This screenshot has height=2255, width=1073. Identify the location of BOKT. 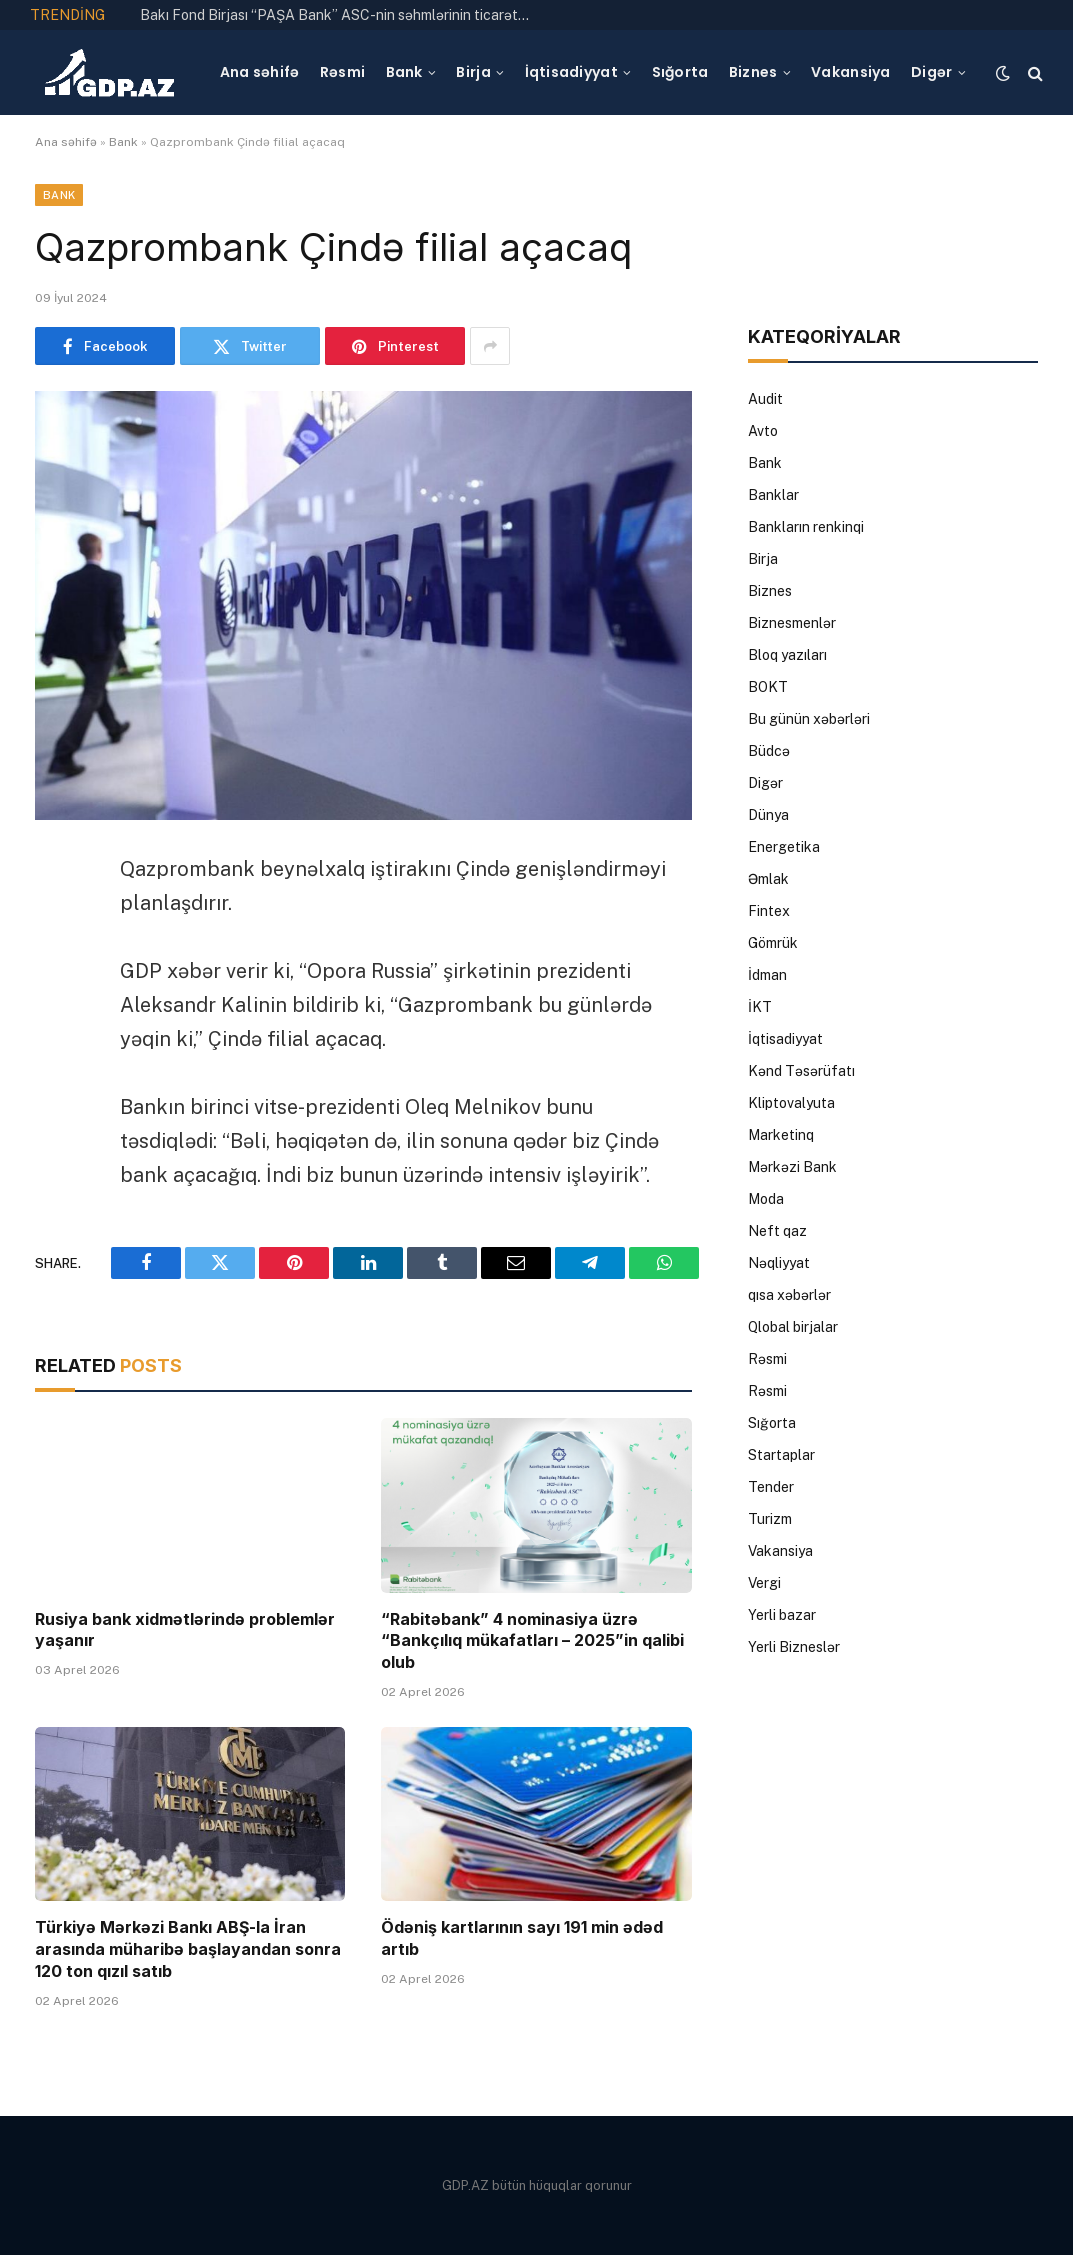
(768, 687).